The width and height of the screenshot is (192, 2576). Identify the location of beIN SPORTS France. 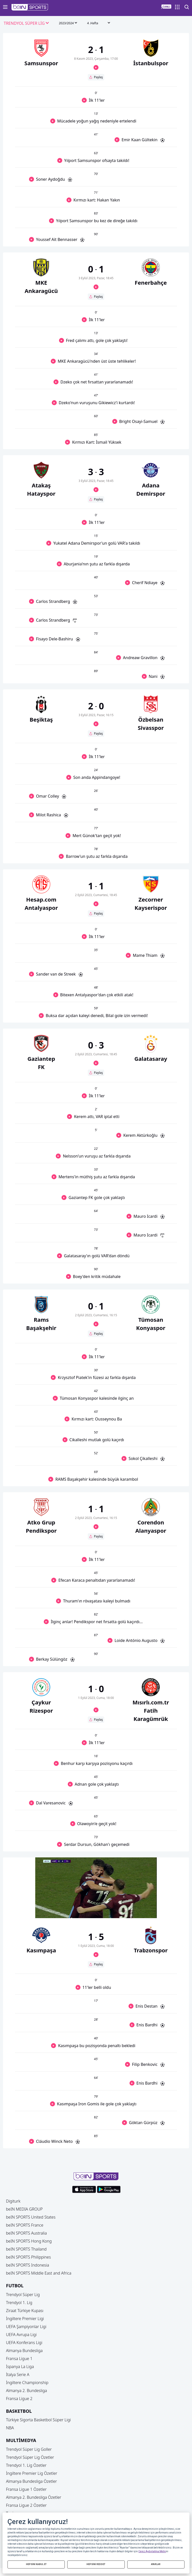
(24, 2225).